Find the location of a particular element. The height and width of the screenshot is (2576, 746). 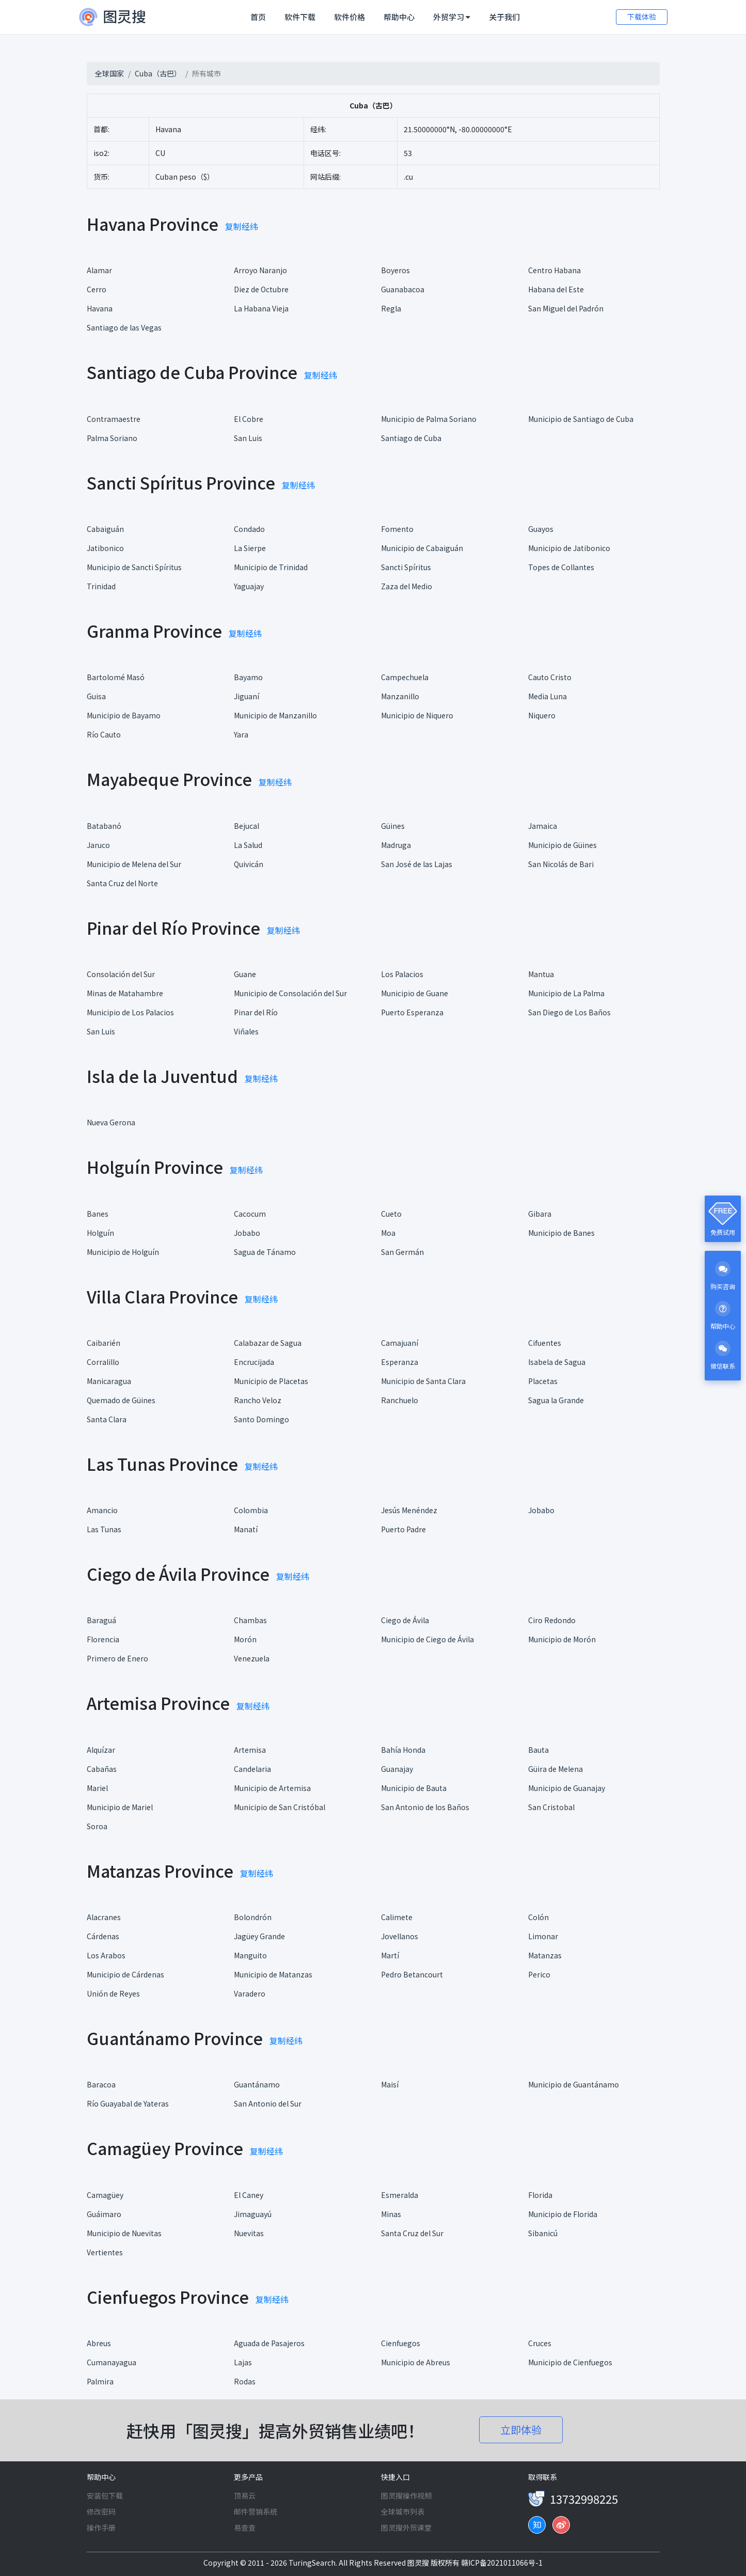

Consolación del Sur is located at coordinates (121, 974).